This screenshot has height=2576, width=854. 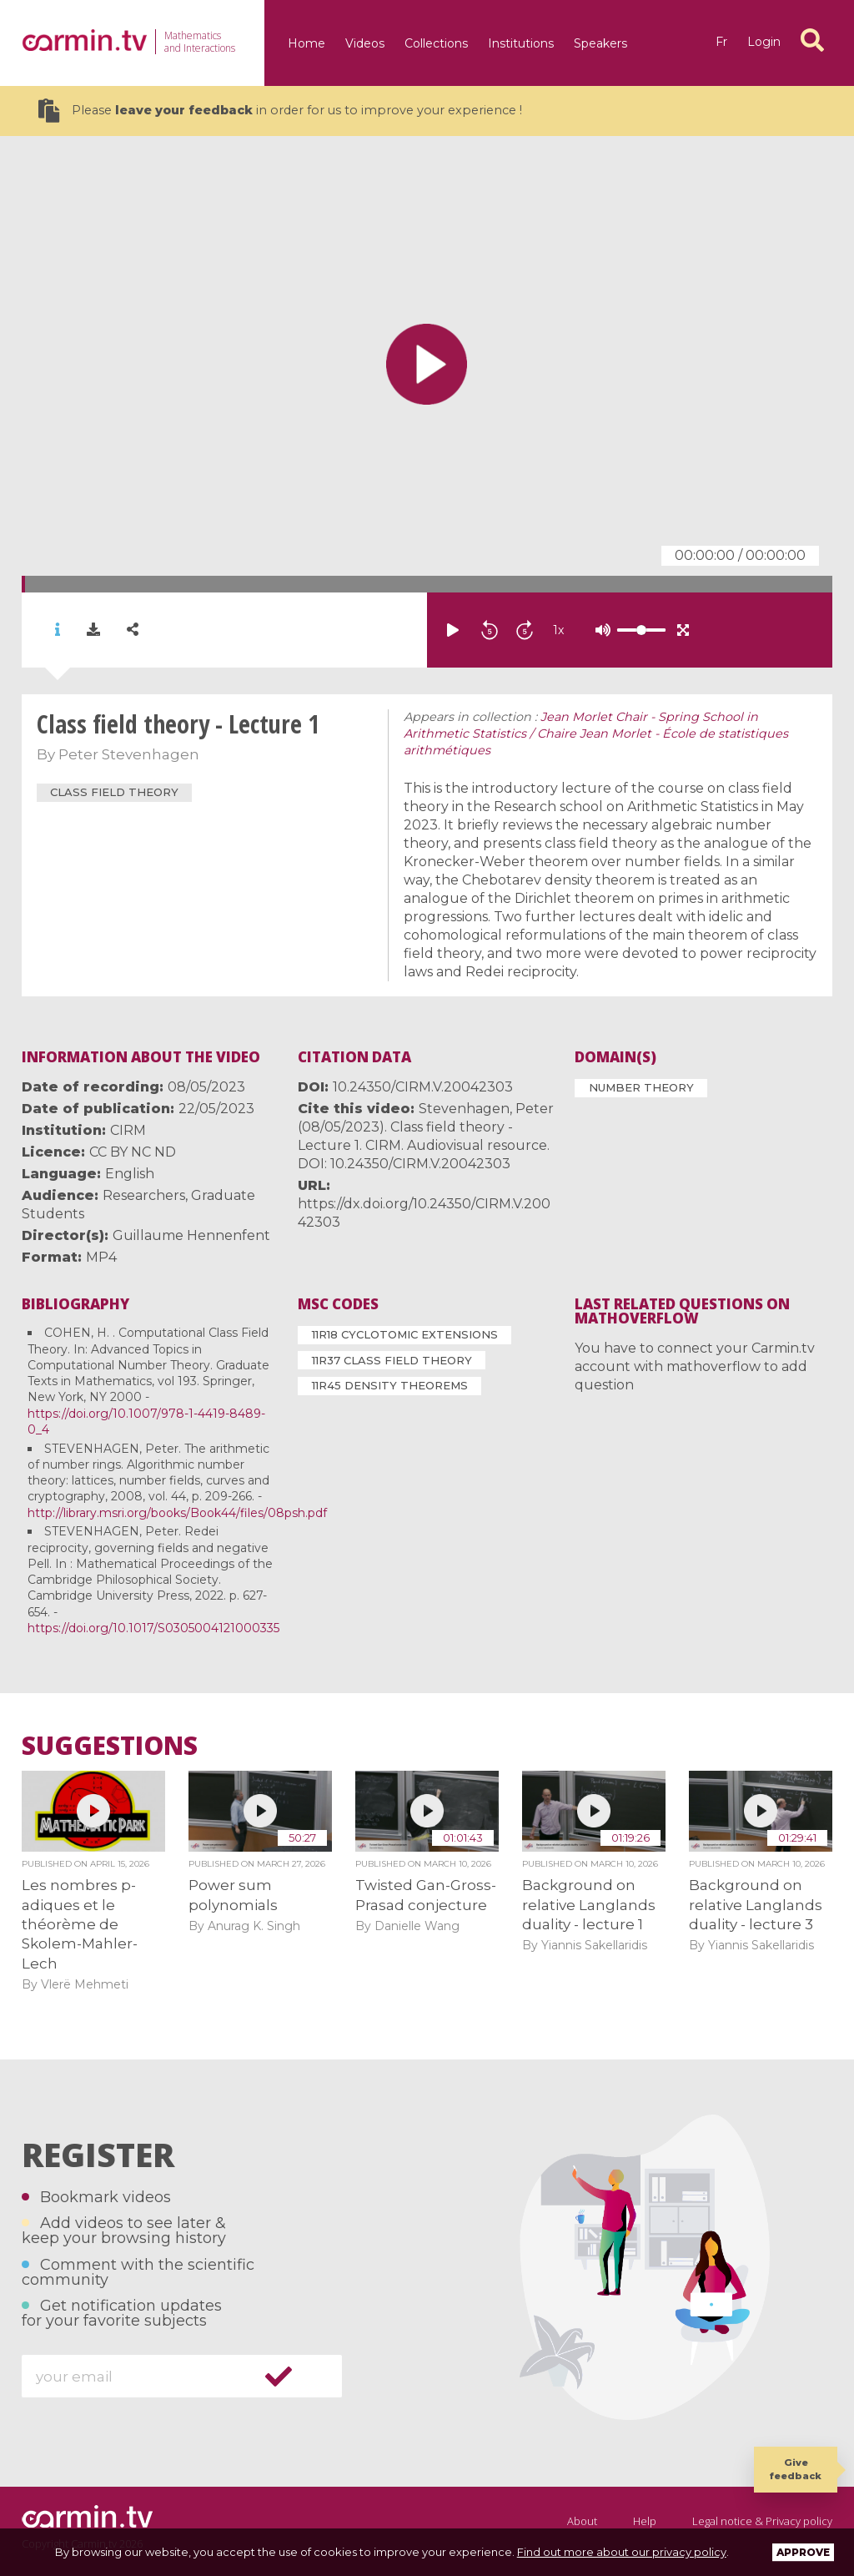 I want to click on CC BY NC ND, so click(x=132, y=1152).